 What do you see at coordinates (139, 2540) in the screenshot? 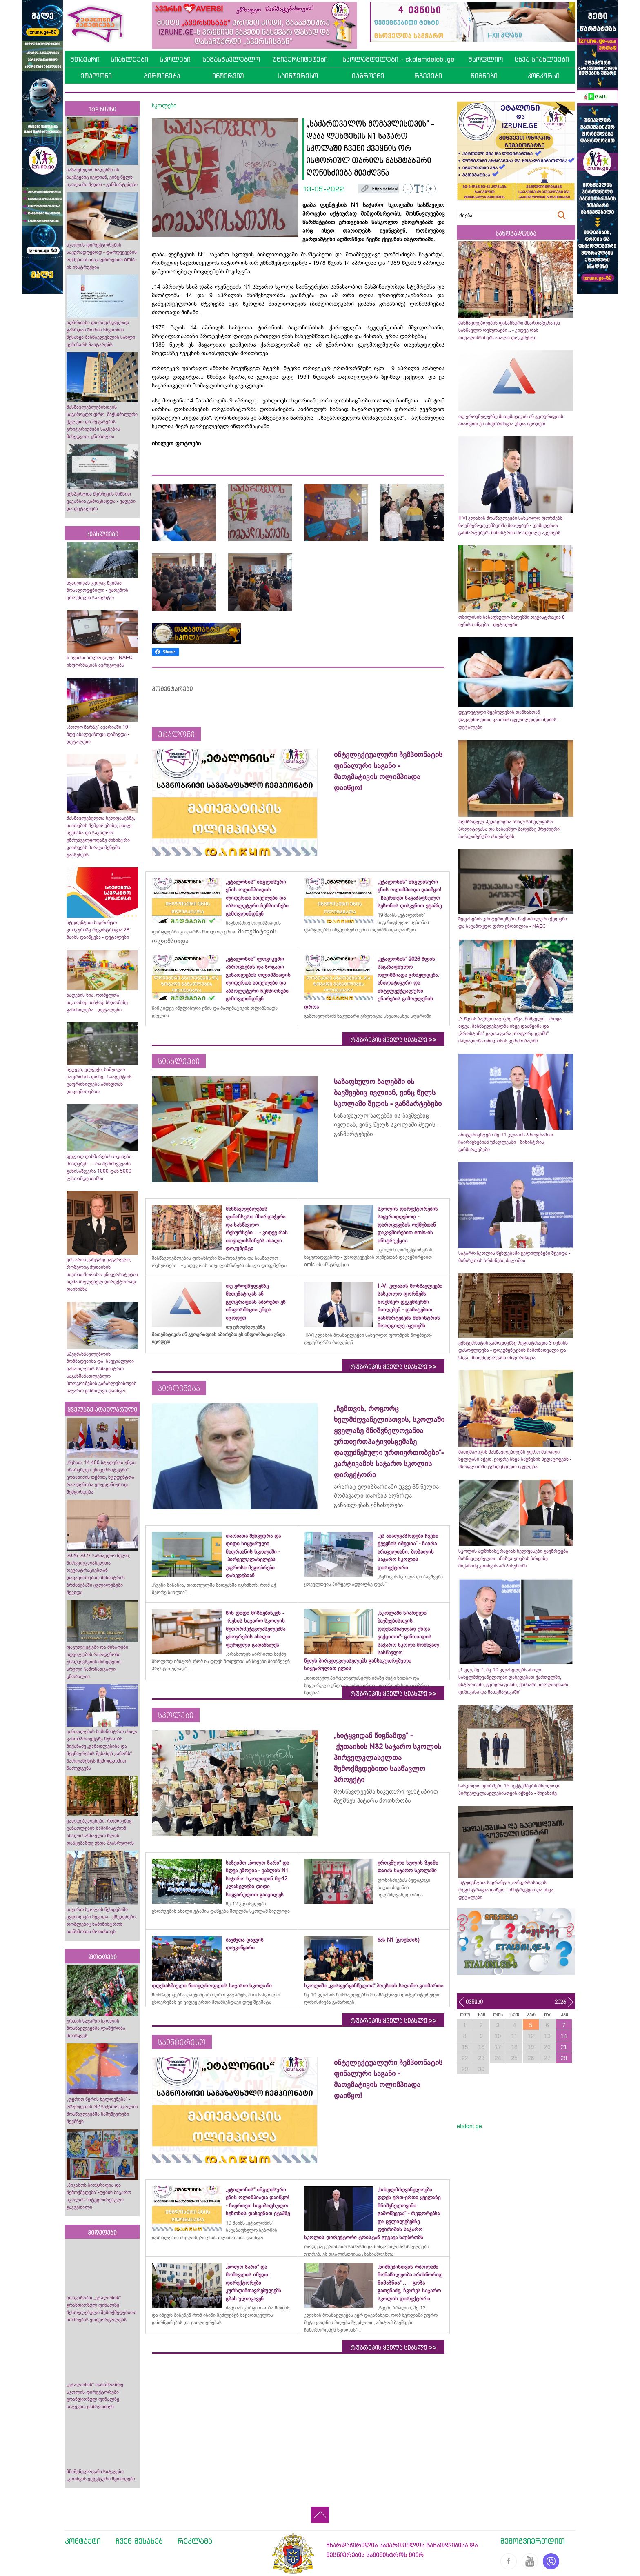
I see `ჩვენ შესახებ` at bounding box center [139, 2540].